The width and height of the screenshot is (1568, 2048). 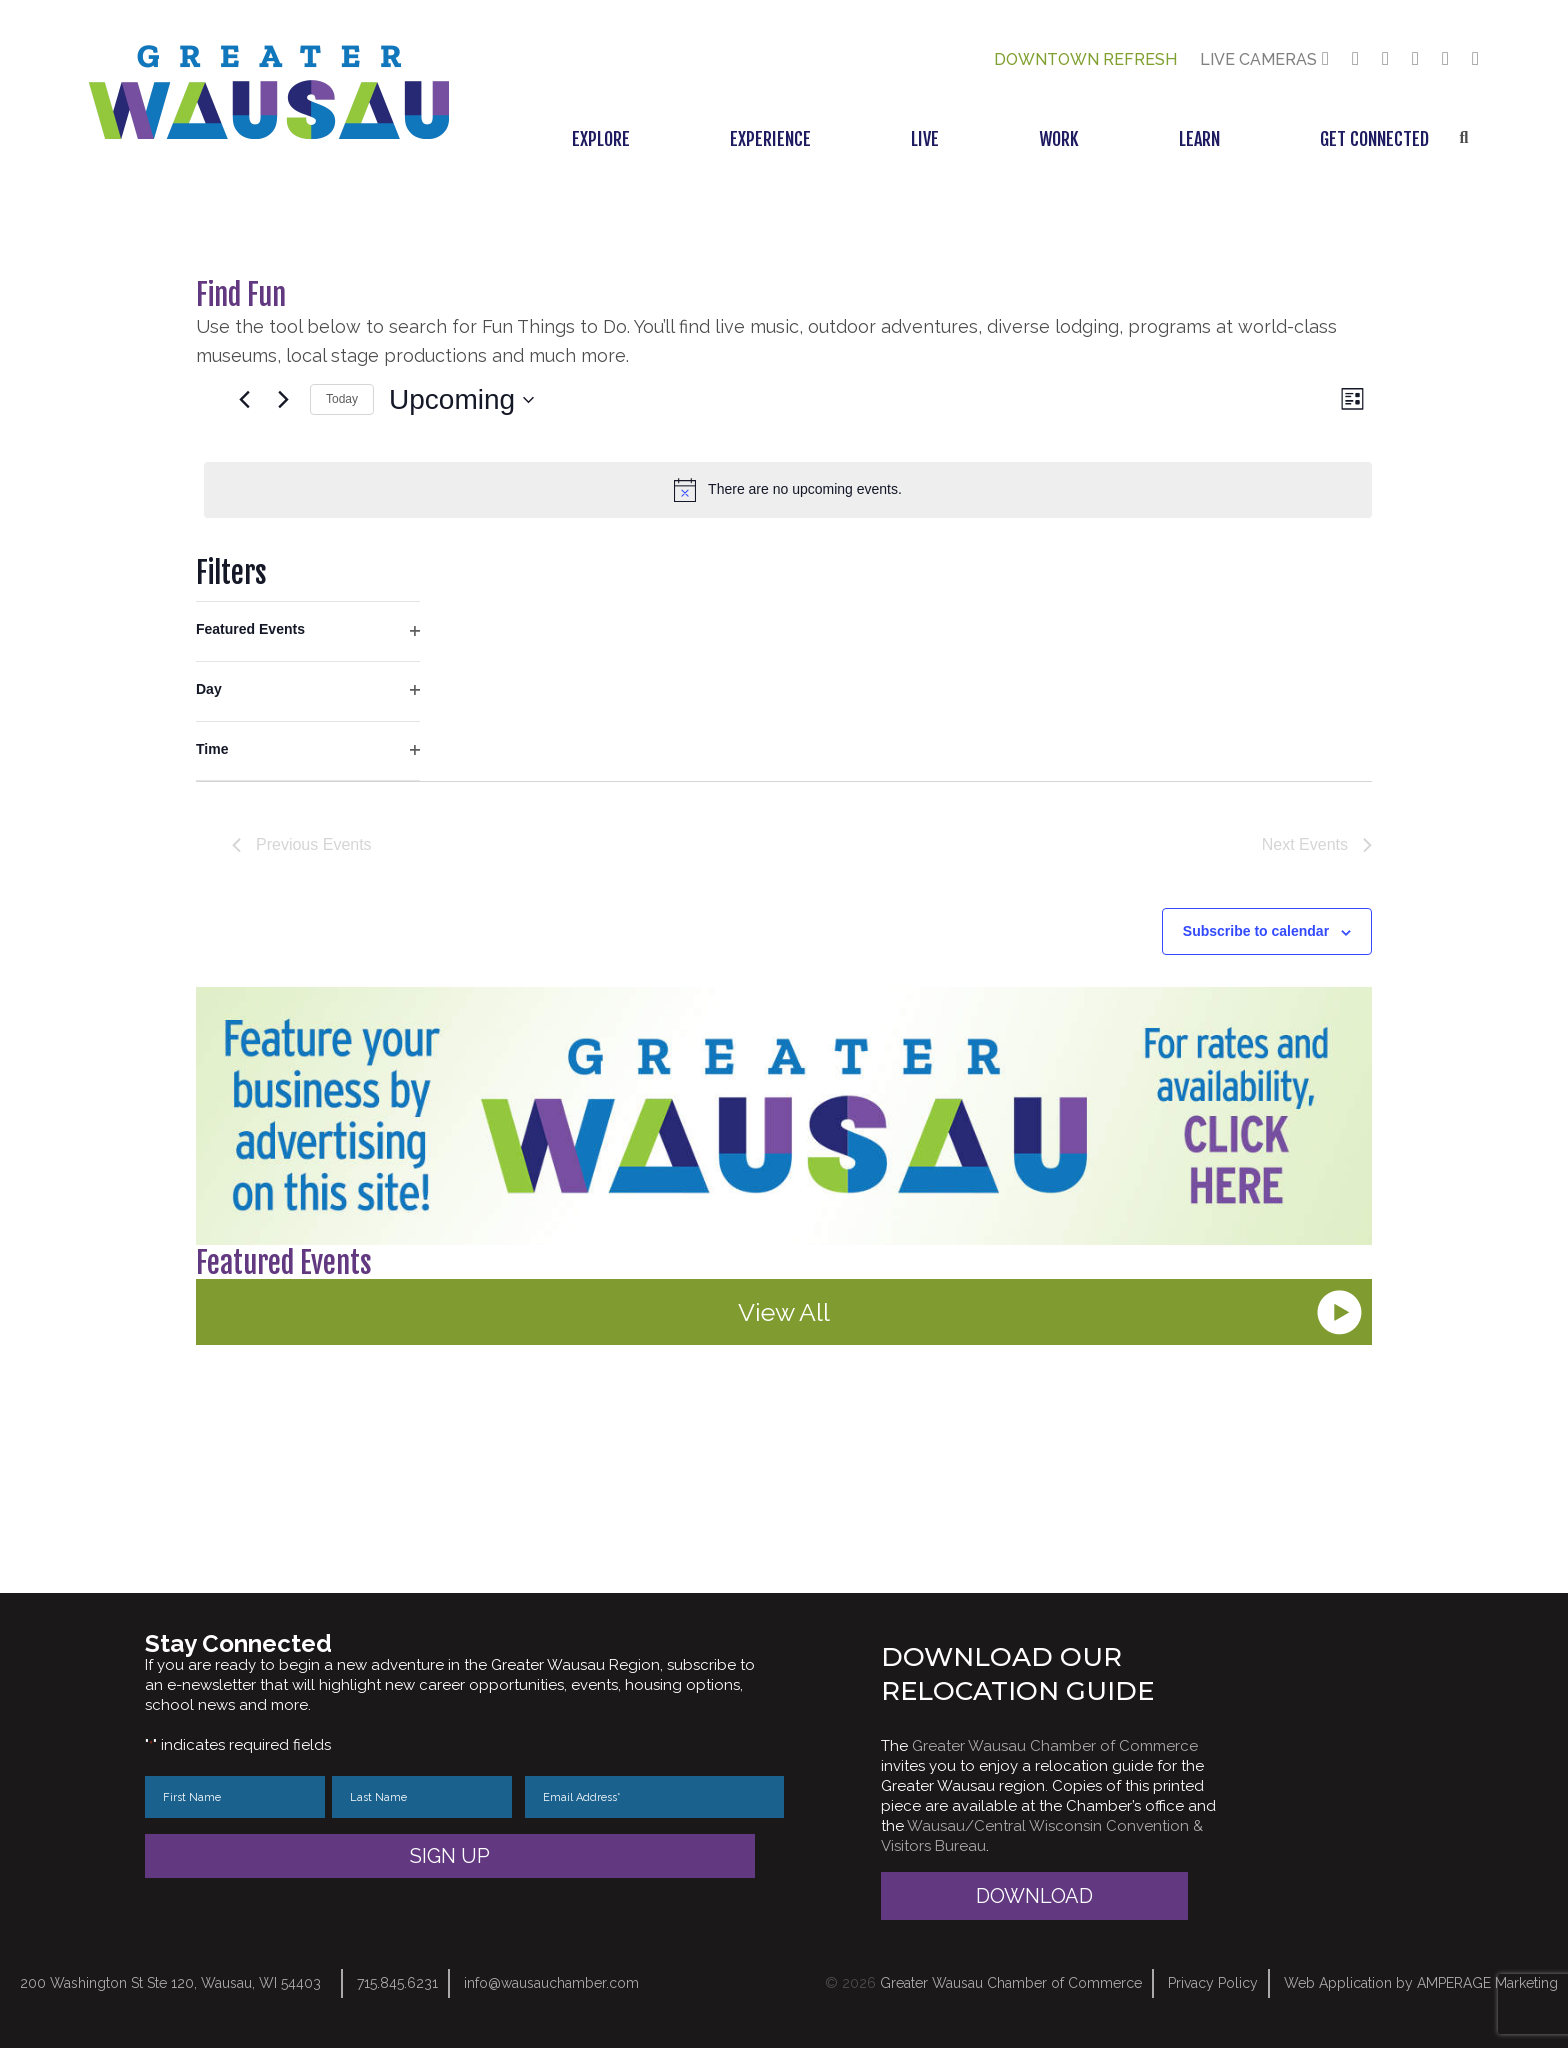 What do you see at coordinates (1059, 139) in the screenshot?
I see `Work` at bounding box center [1059, 139].